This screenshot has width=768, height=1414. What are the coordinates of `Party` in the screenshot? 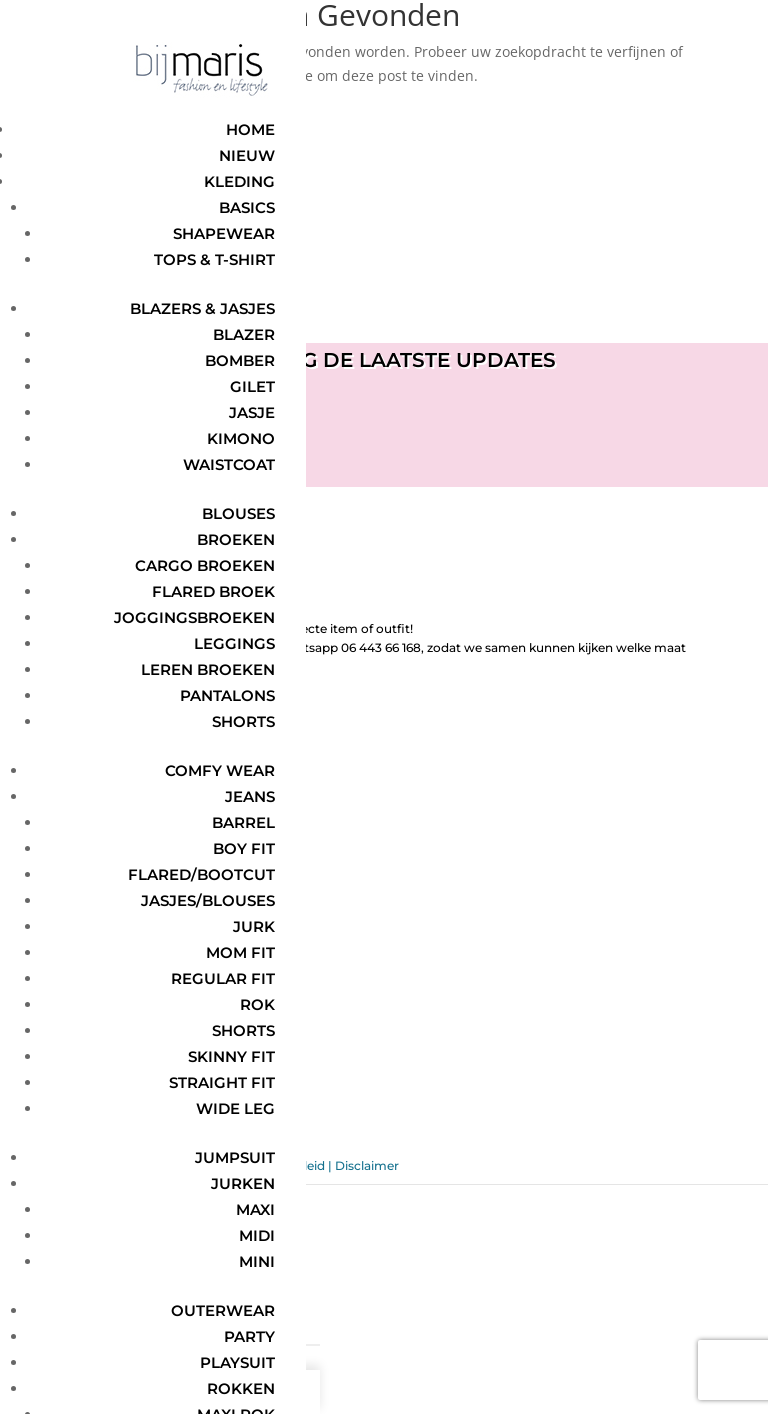 It's located at (249, 1336).